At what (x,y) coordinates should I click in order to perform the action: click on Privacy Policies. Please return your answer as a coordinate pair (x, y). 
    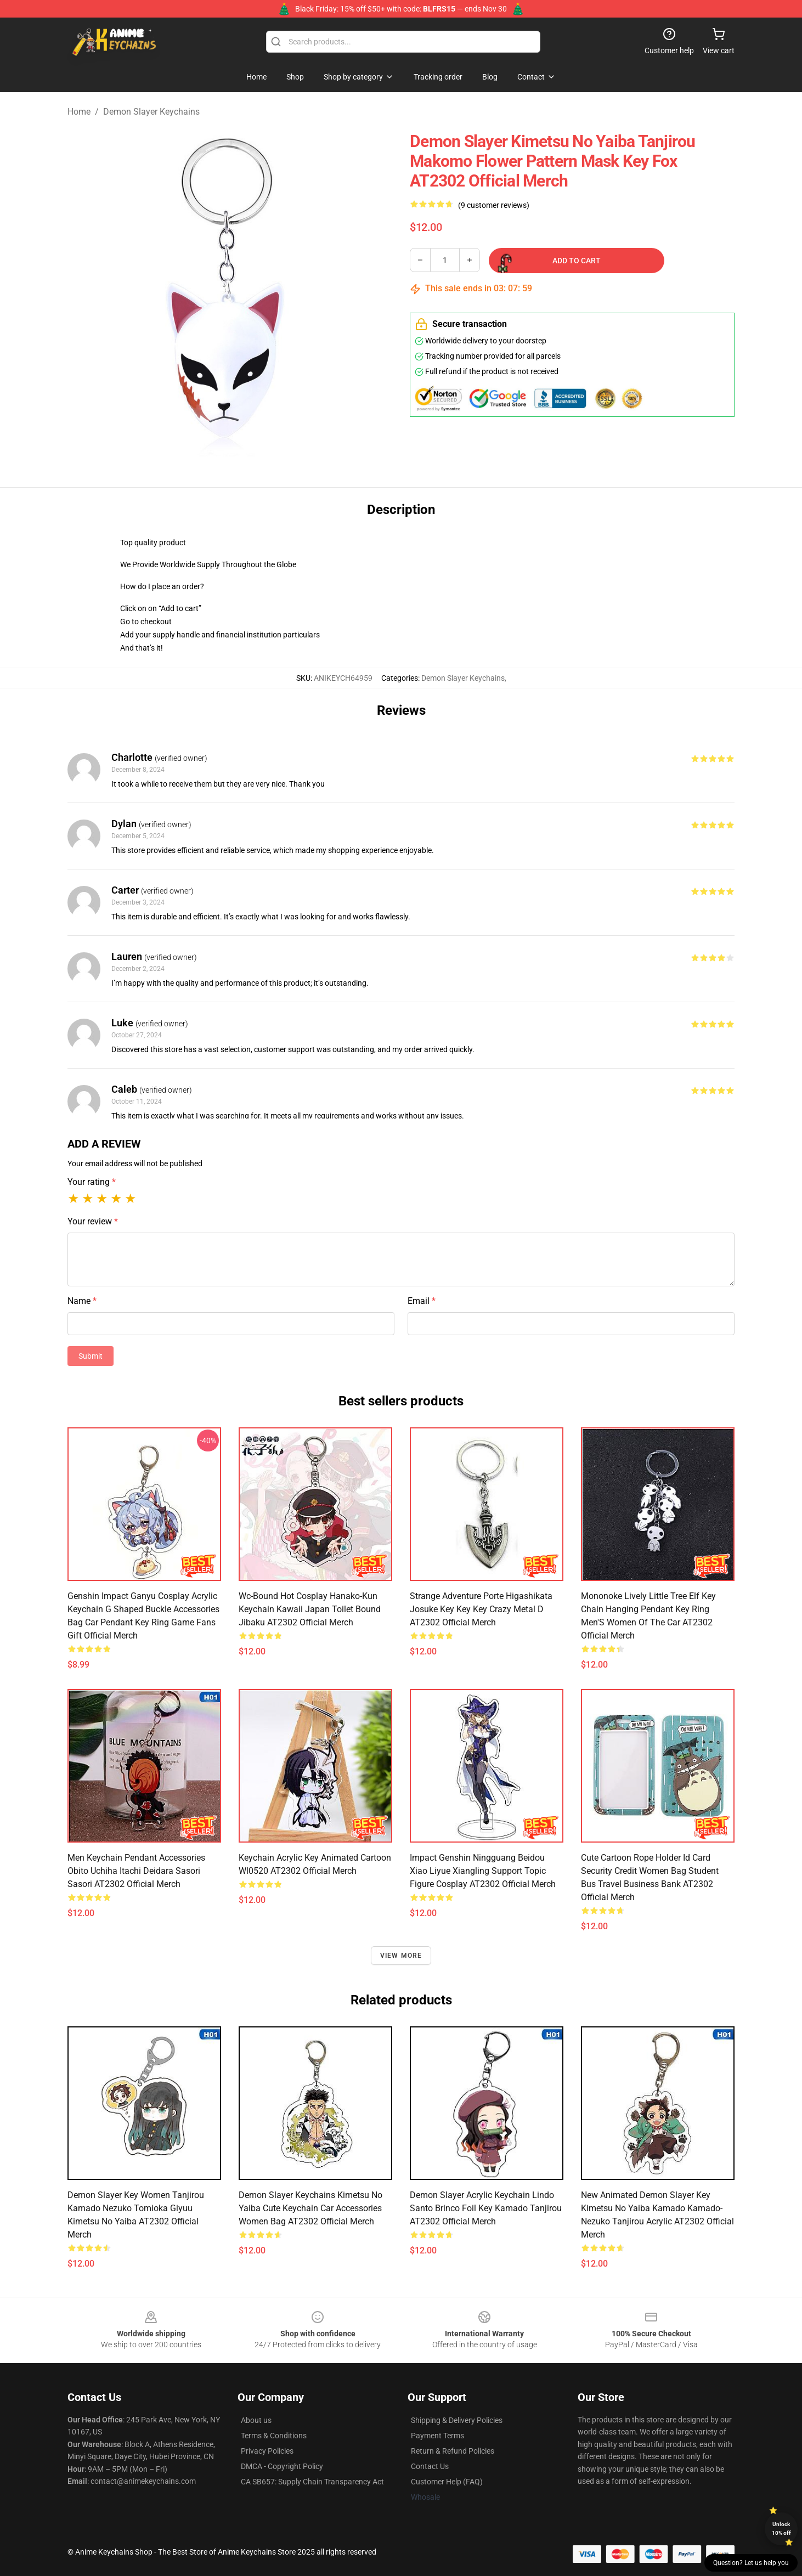
    Looking at the image, I should click on (267, 2451).